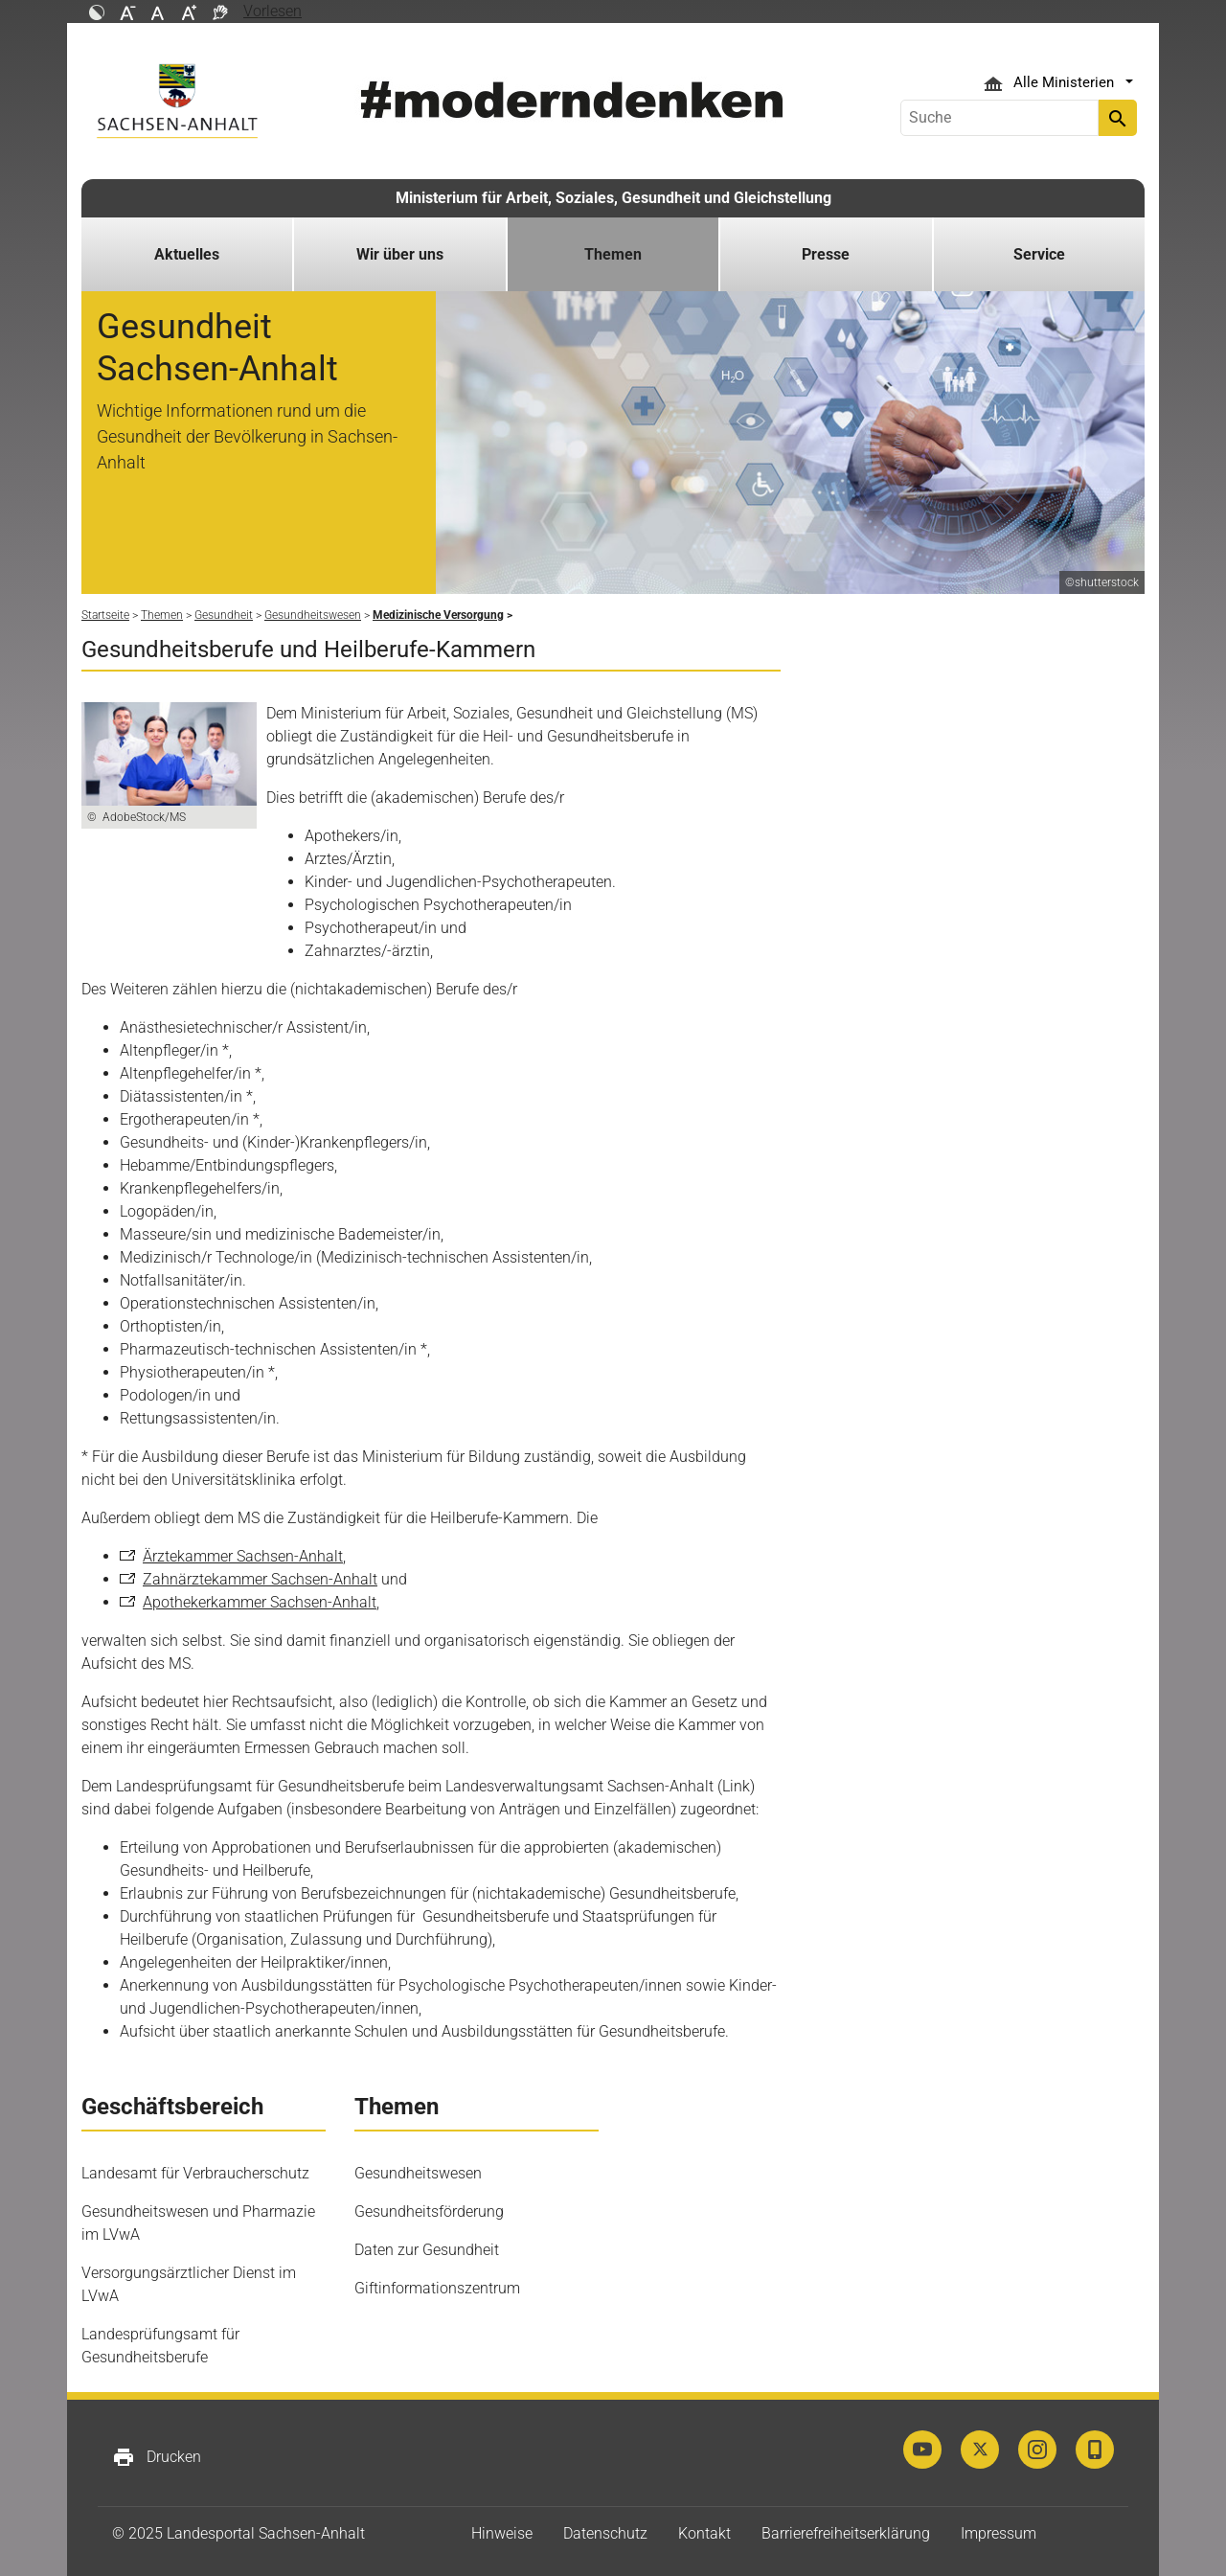 The height and width of the screenshot is (2576, 1226). I want to click on Ärztekammer Sachsen-Anhalt, so click(243, 1556).